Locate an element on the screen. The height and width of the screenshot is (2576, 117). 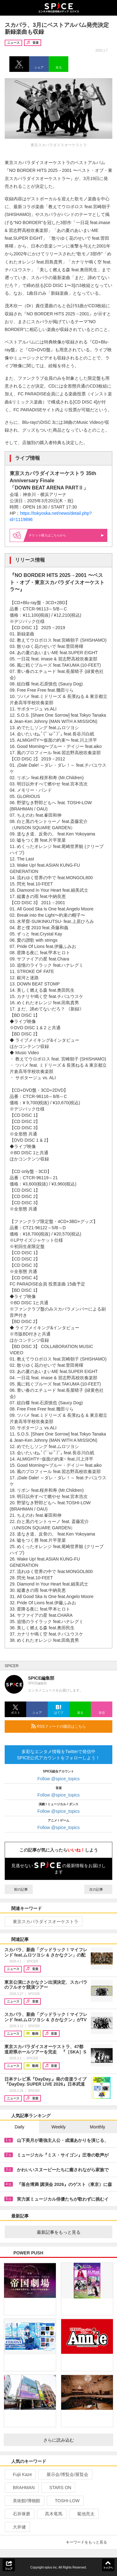
Fujii Kaze is located at coordinates (19, 2474).